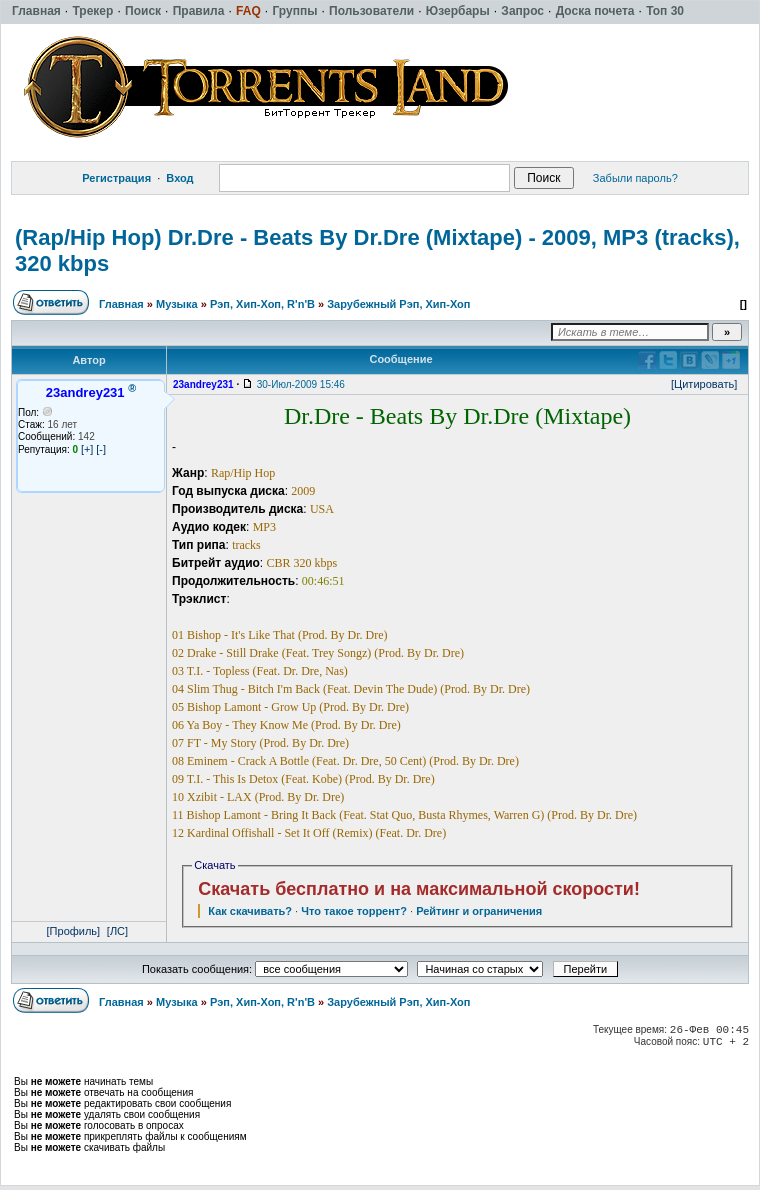  What do you see at coordinates (117, 931) in the screenshot?
I see `[ЛС]` at bounding box center [117, 931].